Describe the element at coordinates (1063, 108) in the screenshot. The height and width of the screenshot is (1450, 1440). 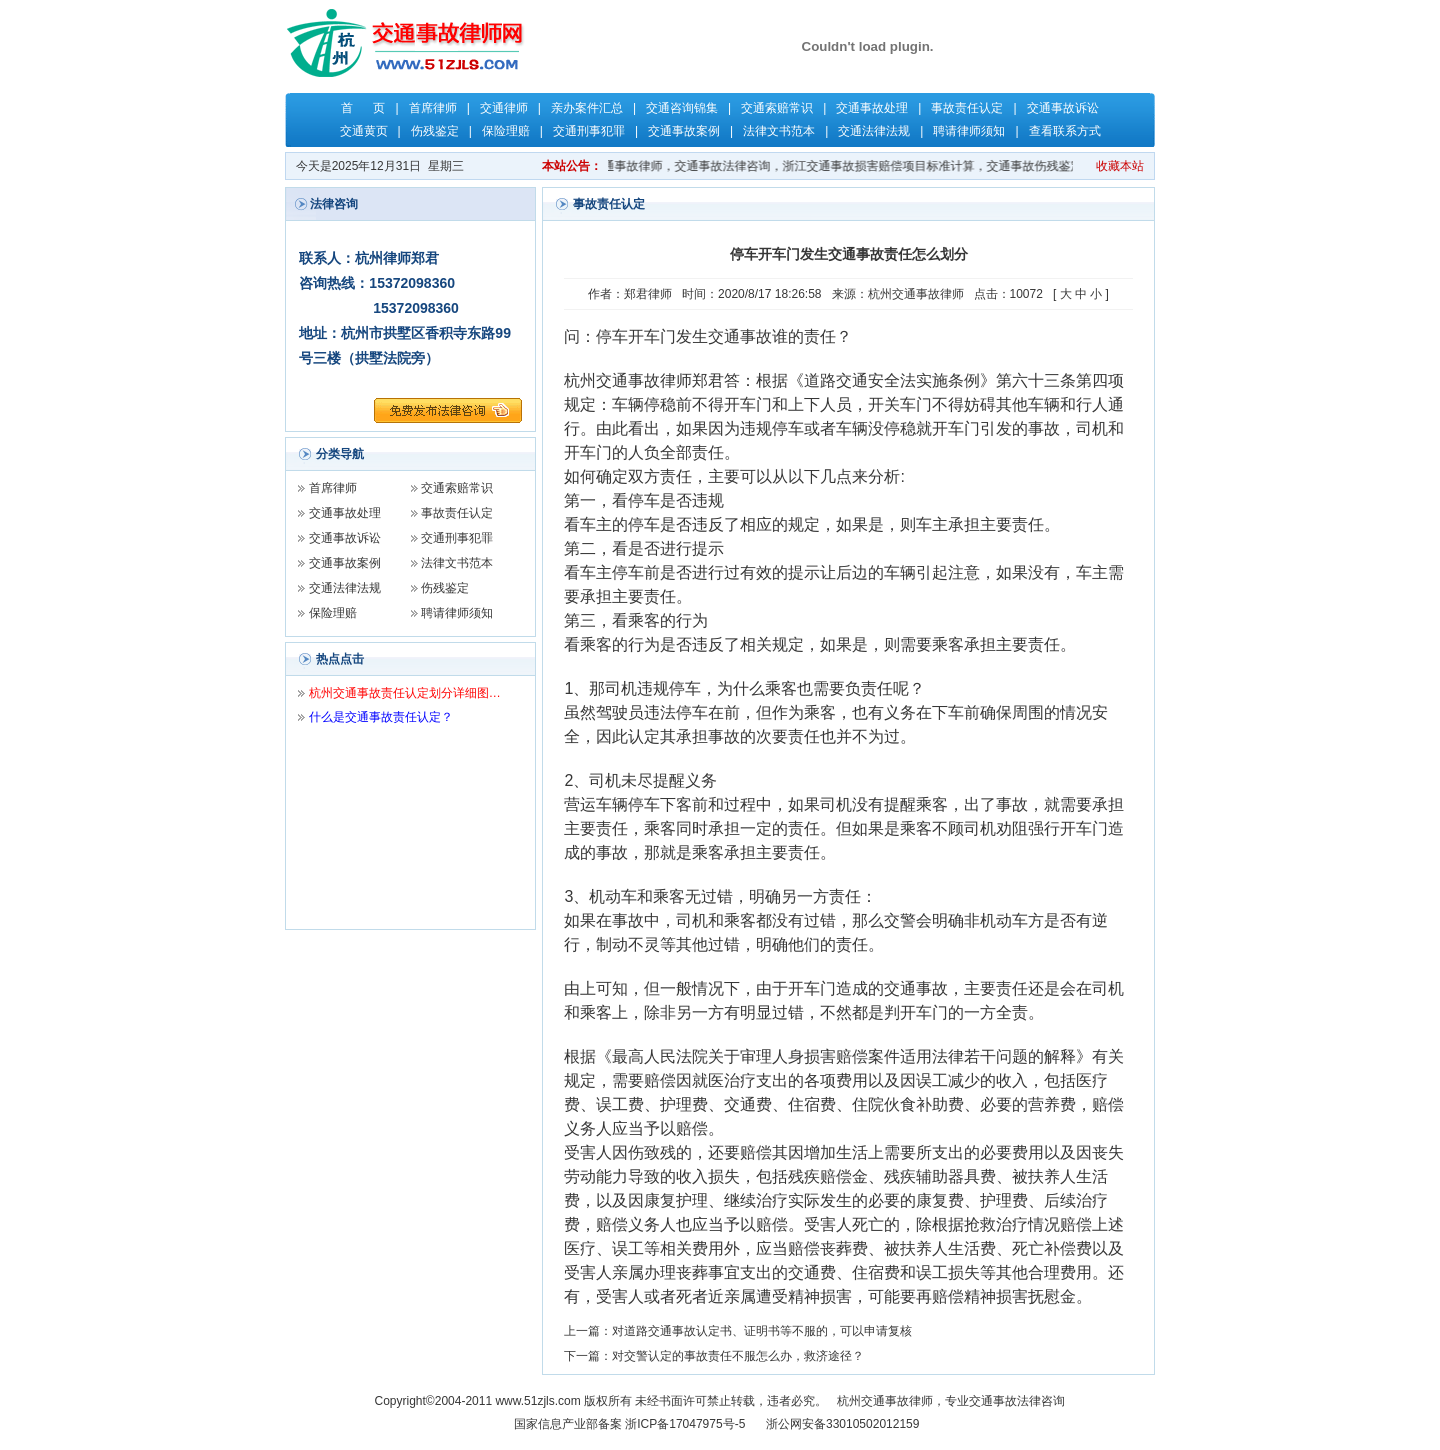
I see `交通事故诉讼` at that location.